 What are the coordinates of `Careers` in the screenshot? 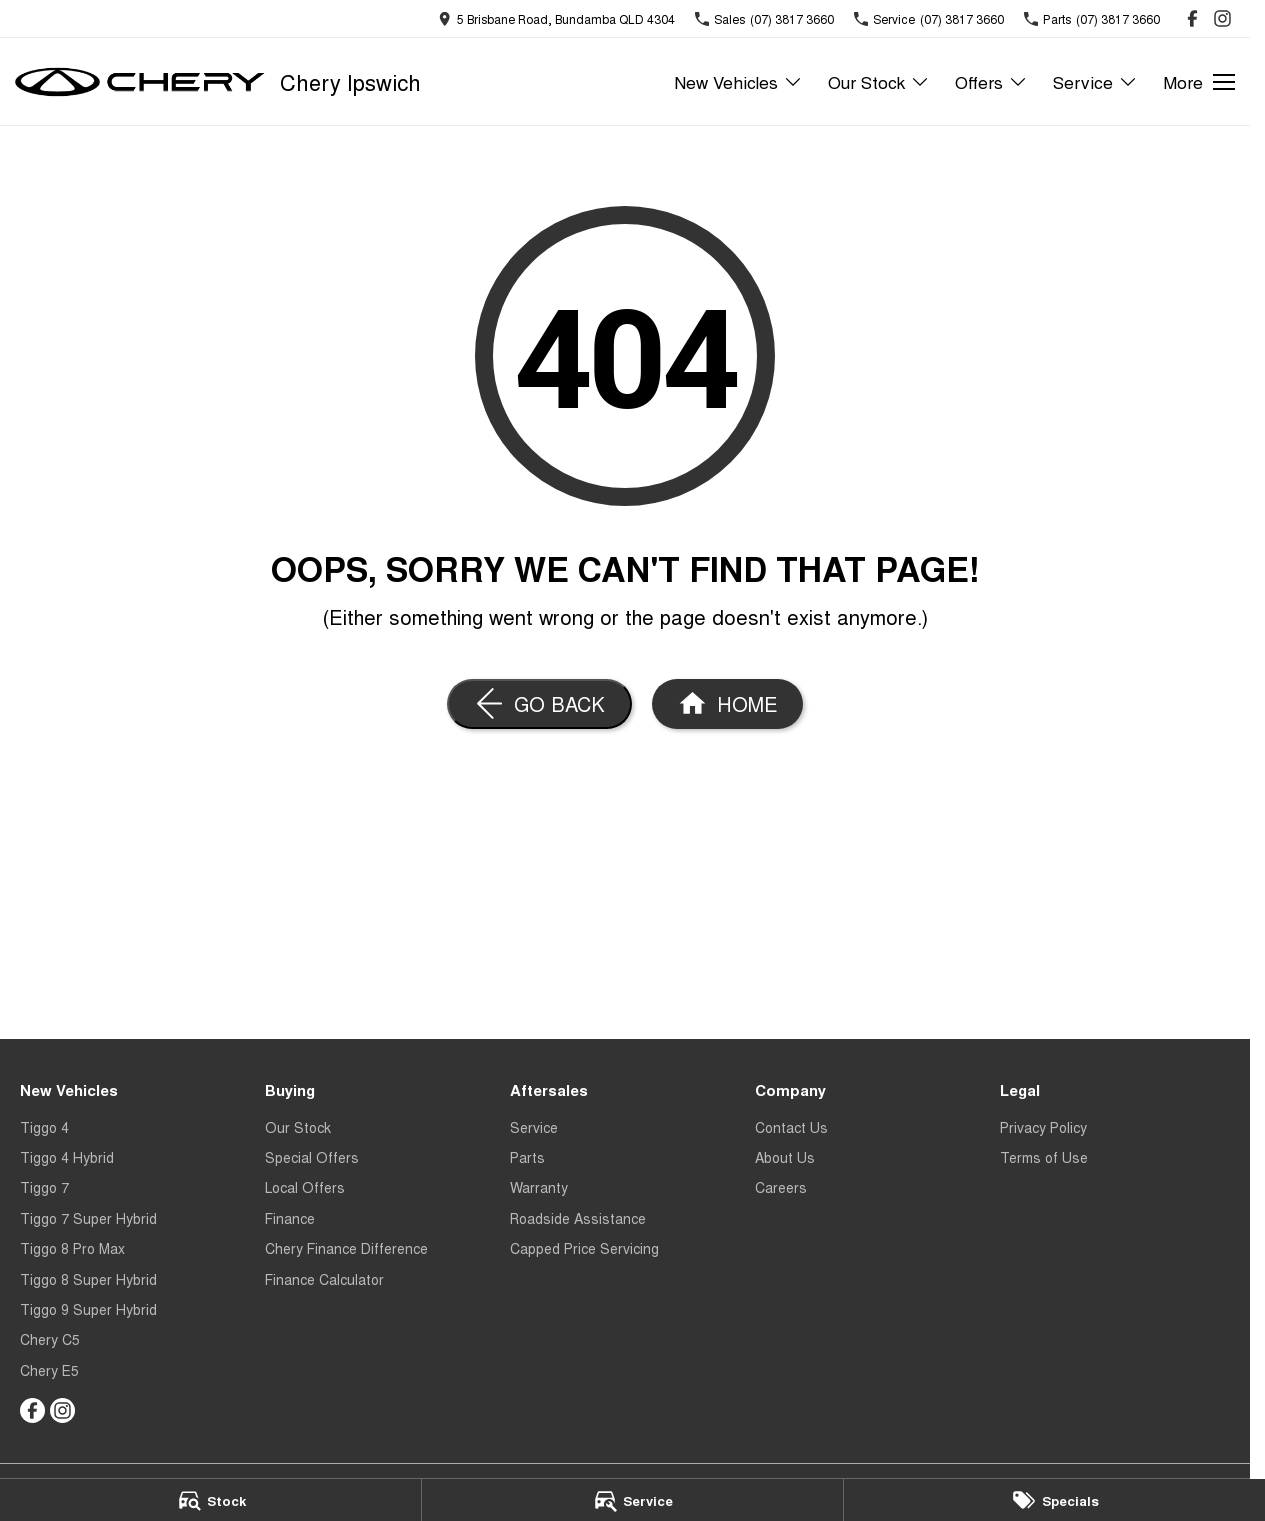 It's located at (781, 1187).